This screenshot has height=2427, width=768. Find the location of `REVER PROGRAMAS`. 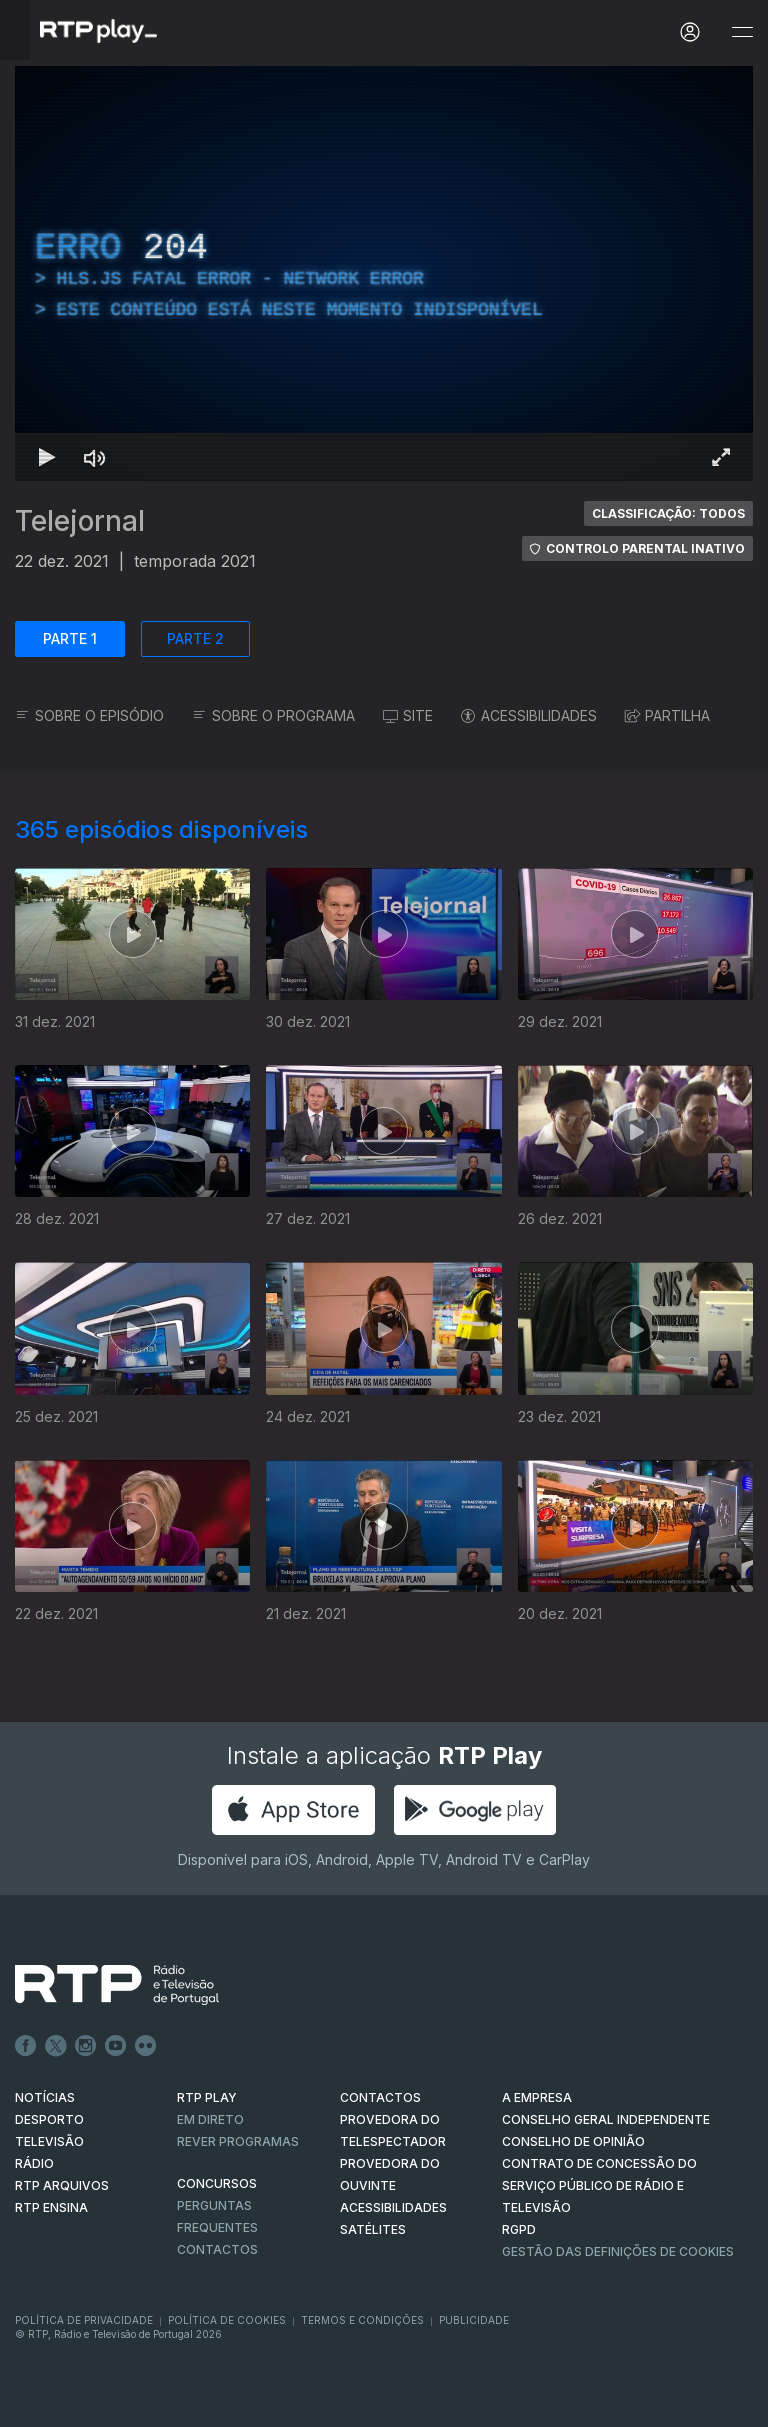

REVER PROGRAMAS is located at coordinates (238, 2141).